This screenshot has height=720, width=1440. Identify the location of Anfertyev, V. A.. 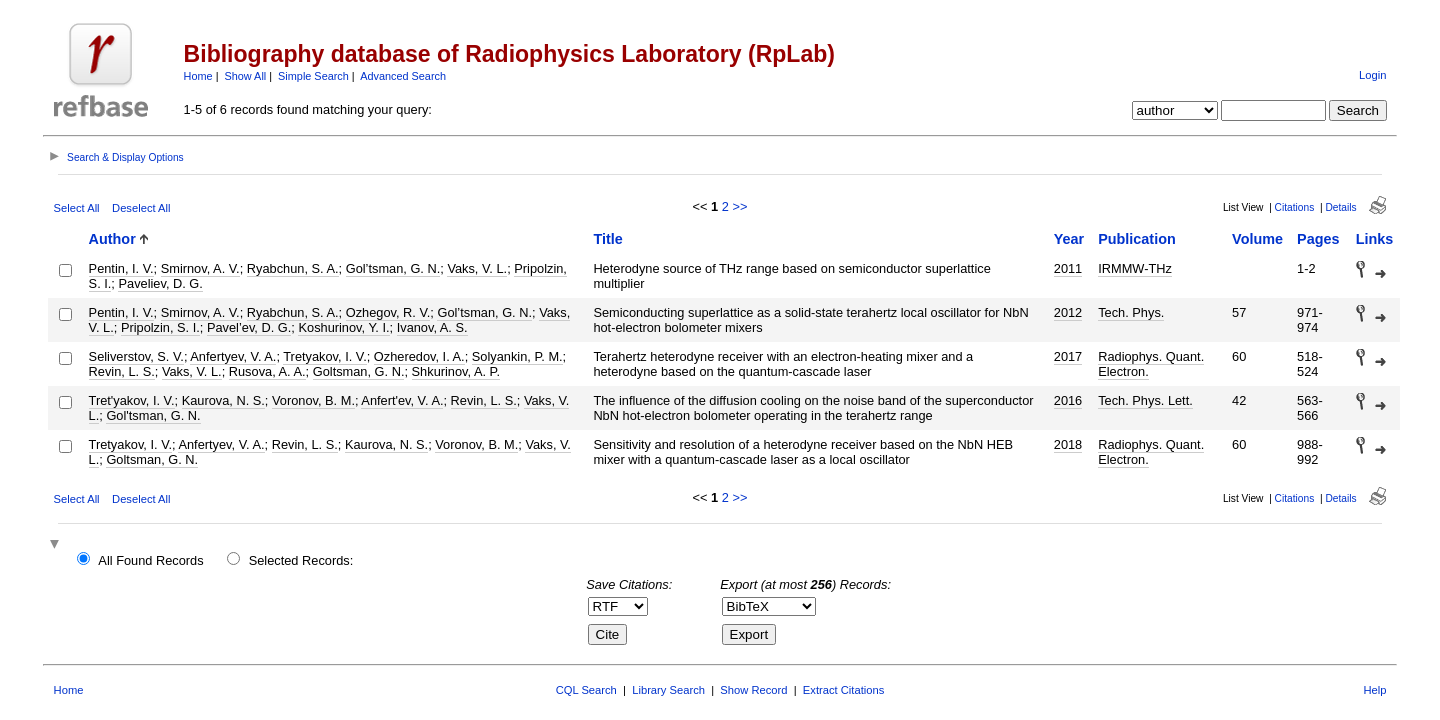
(233, 356).